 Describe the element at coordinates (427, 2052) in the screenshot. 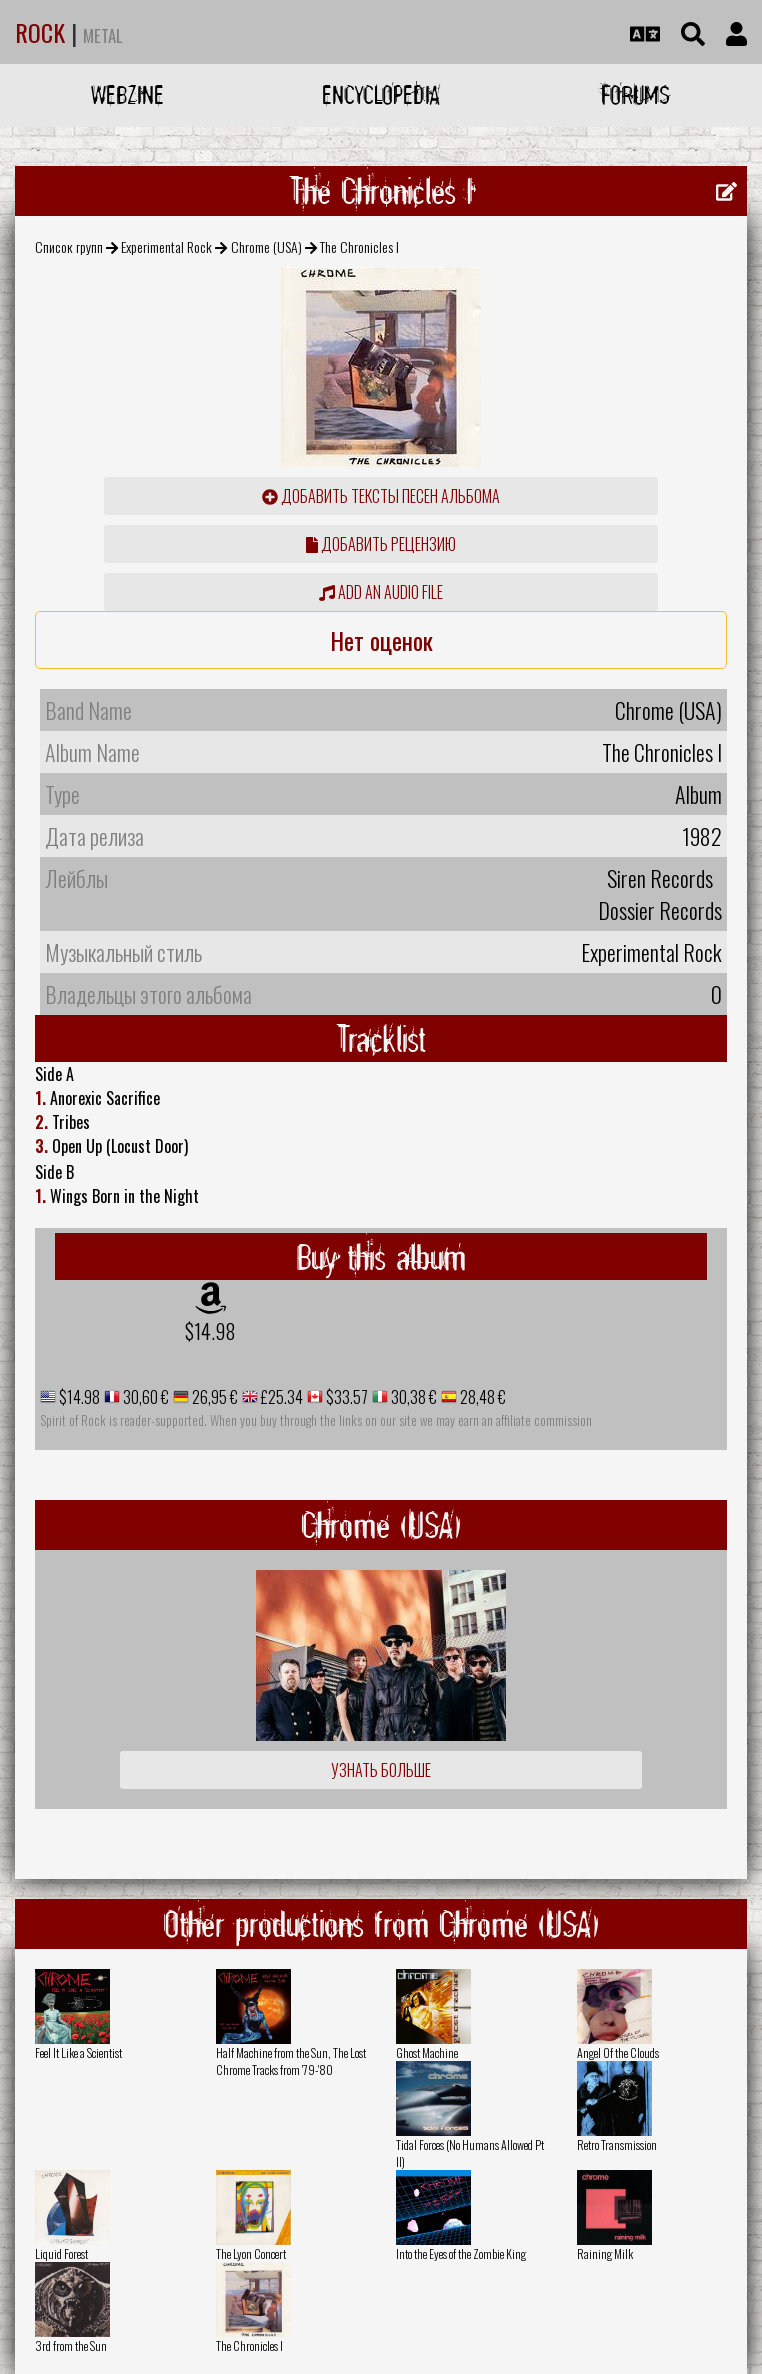

I see `Ghost Machine` at that location.